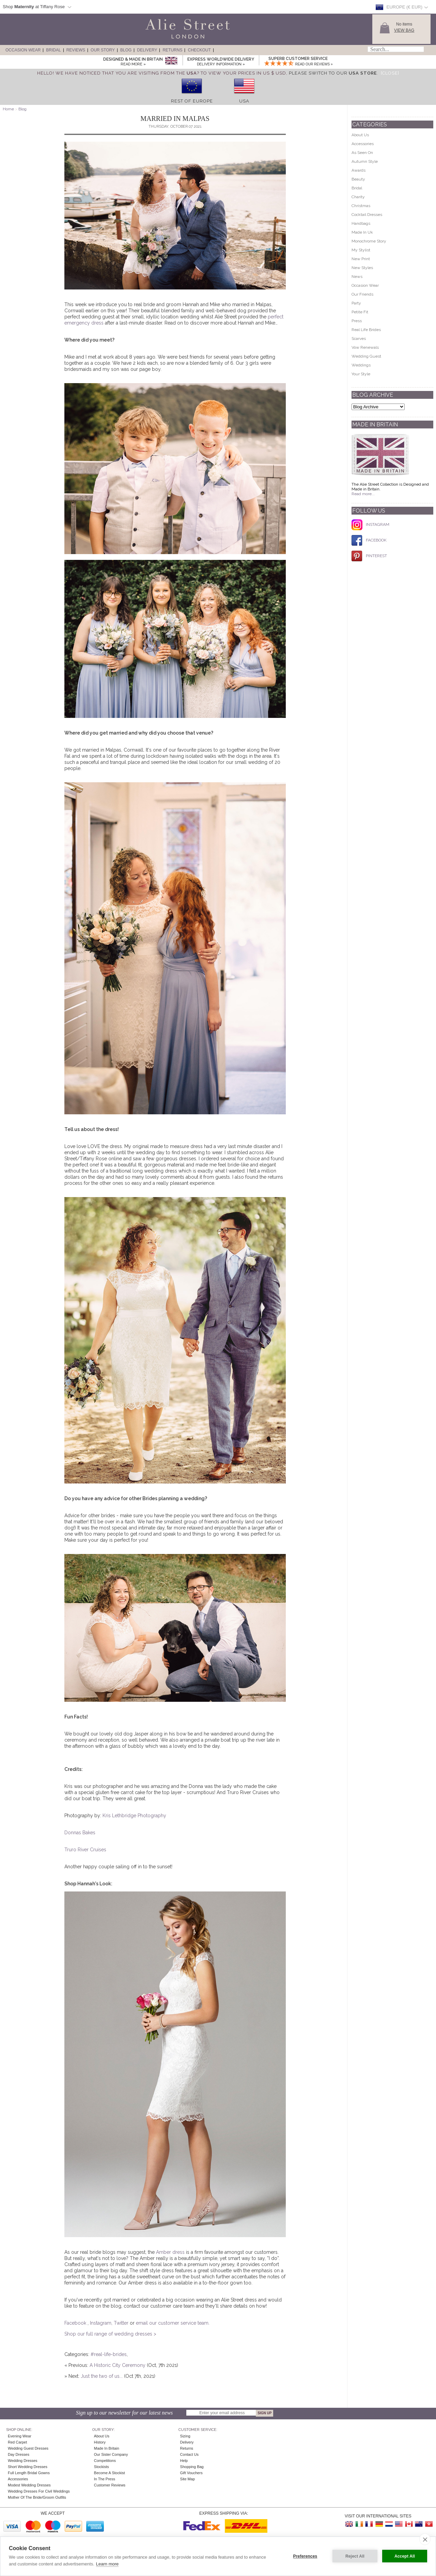 This screenshot has height=2576, width=436. What do you see at coordinates (354, 2556) in the screenshot?
I see `Reject All` at bounding box center [354, 2556].